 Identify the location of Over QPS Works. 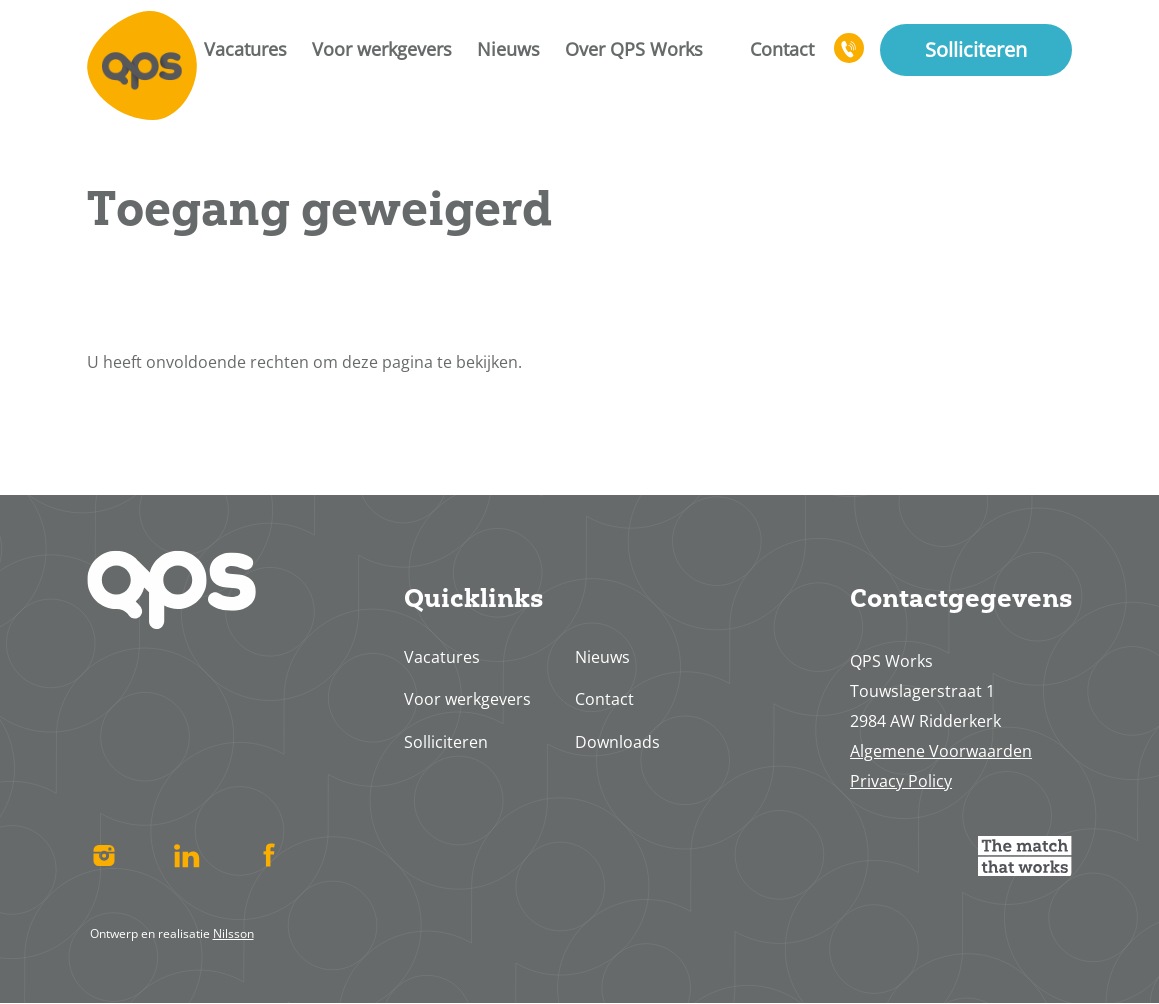
(634, 49).